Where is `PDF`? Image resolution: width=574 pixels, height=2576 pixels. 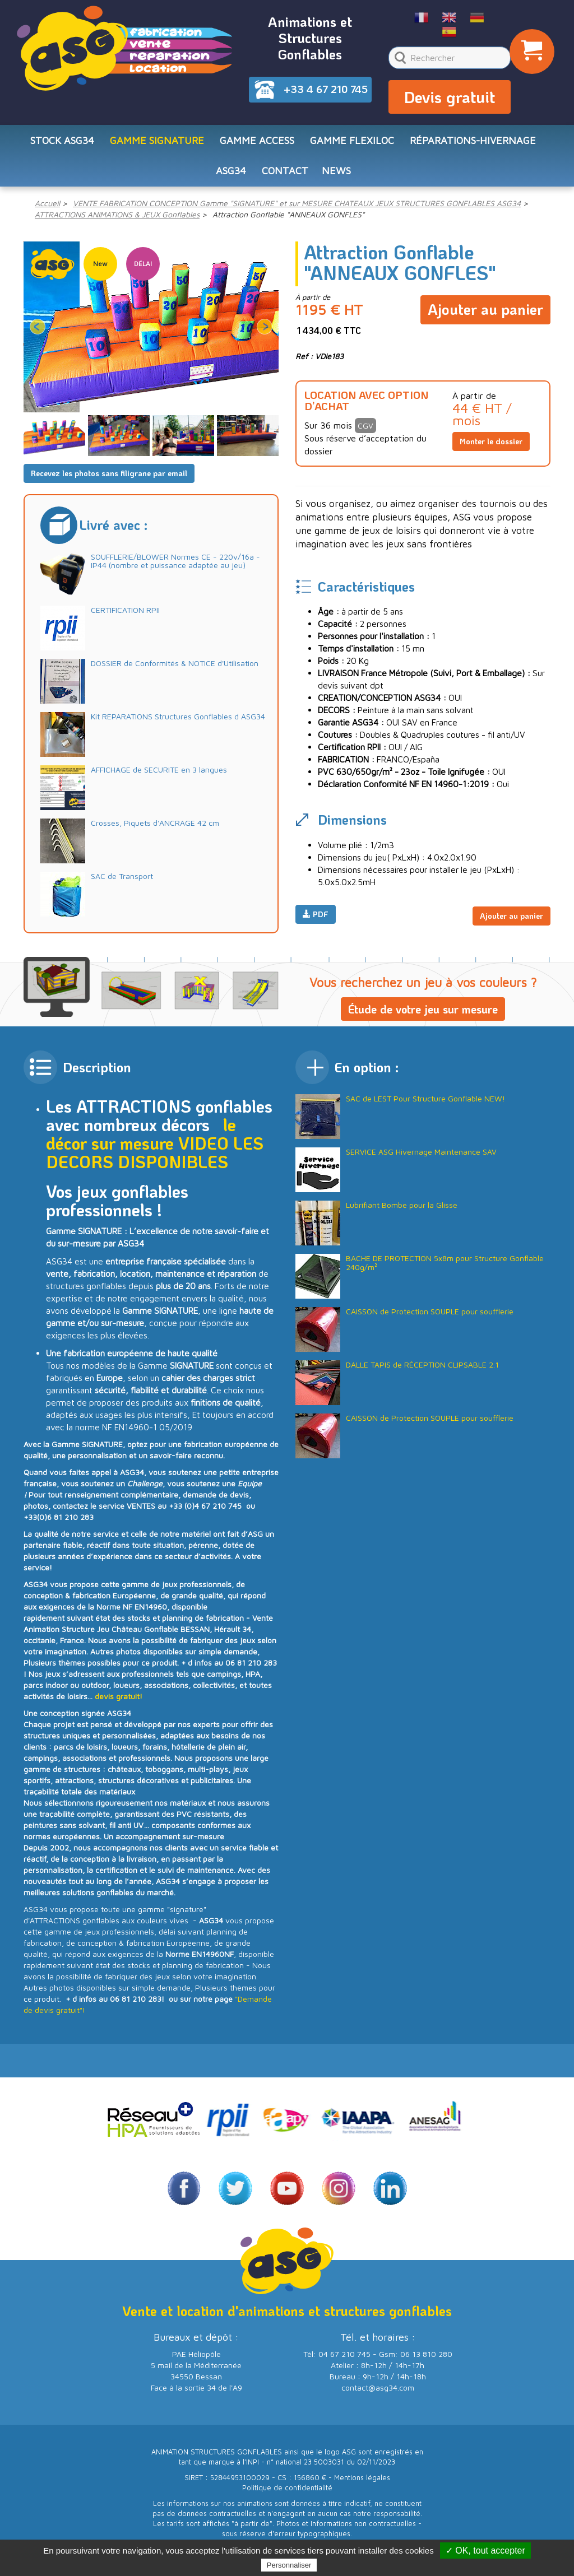
PDF is located at coordinates (315, 923).